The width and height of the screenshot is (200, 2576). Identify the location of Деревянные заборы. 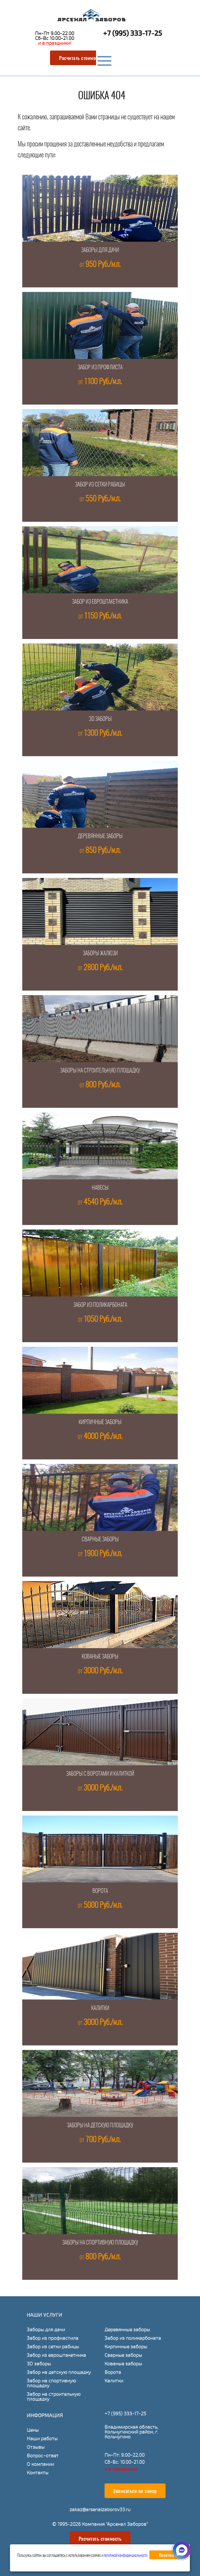
(100, 836).